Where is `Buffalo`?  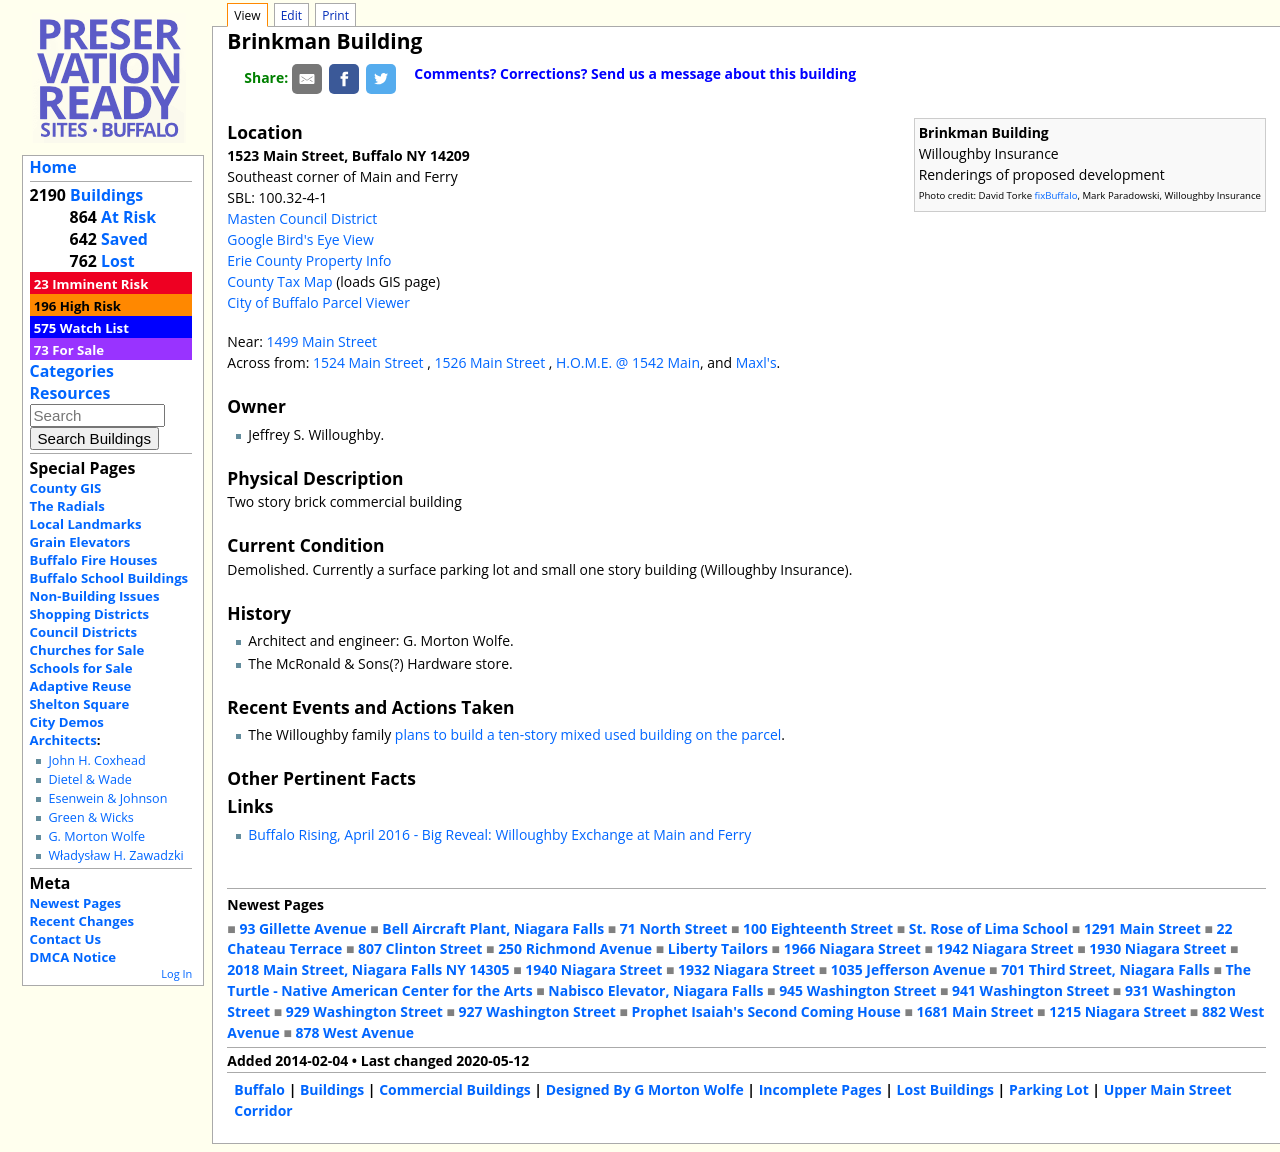
Buffalo is located at coordinates (259, 1089).